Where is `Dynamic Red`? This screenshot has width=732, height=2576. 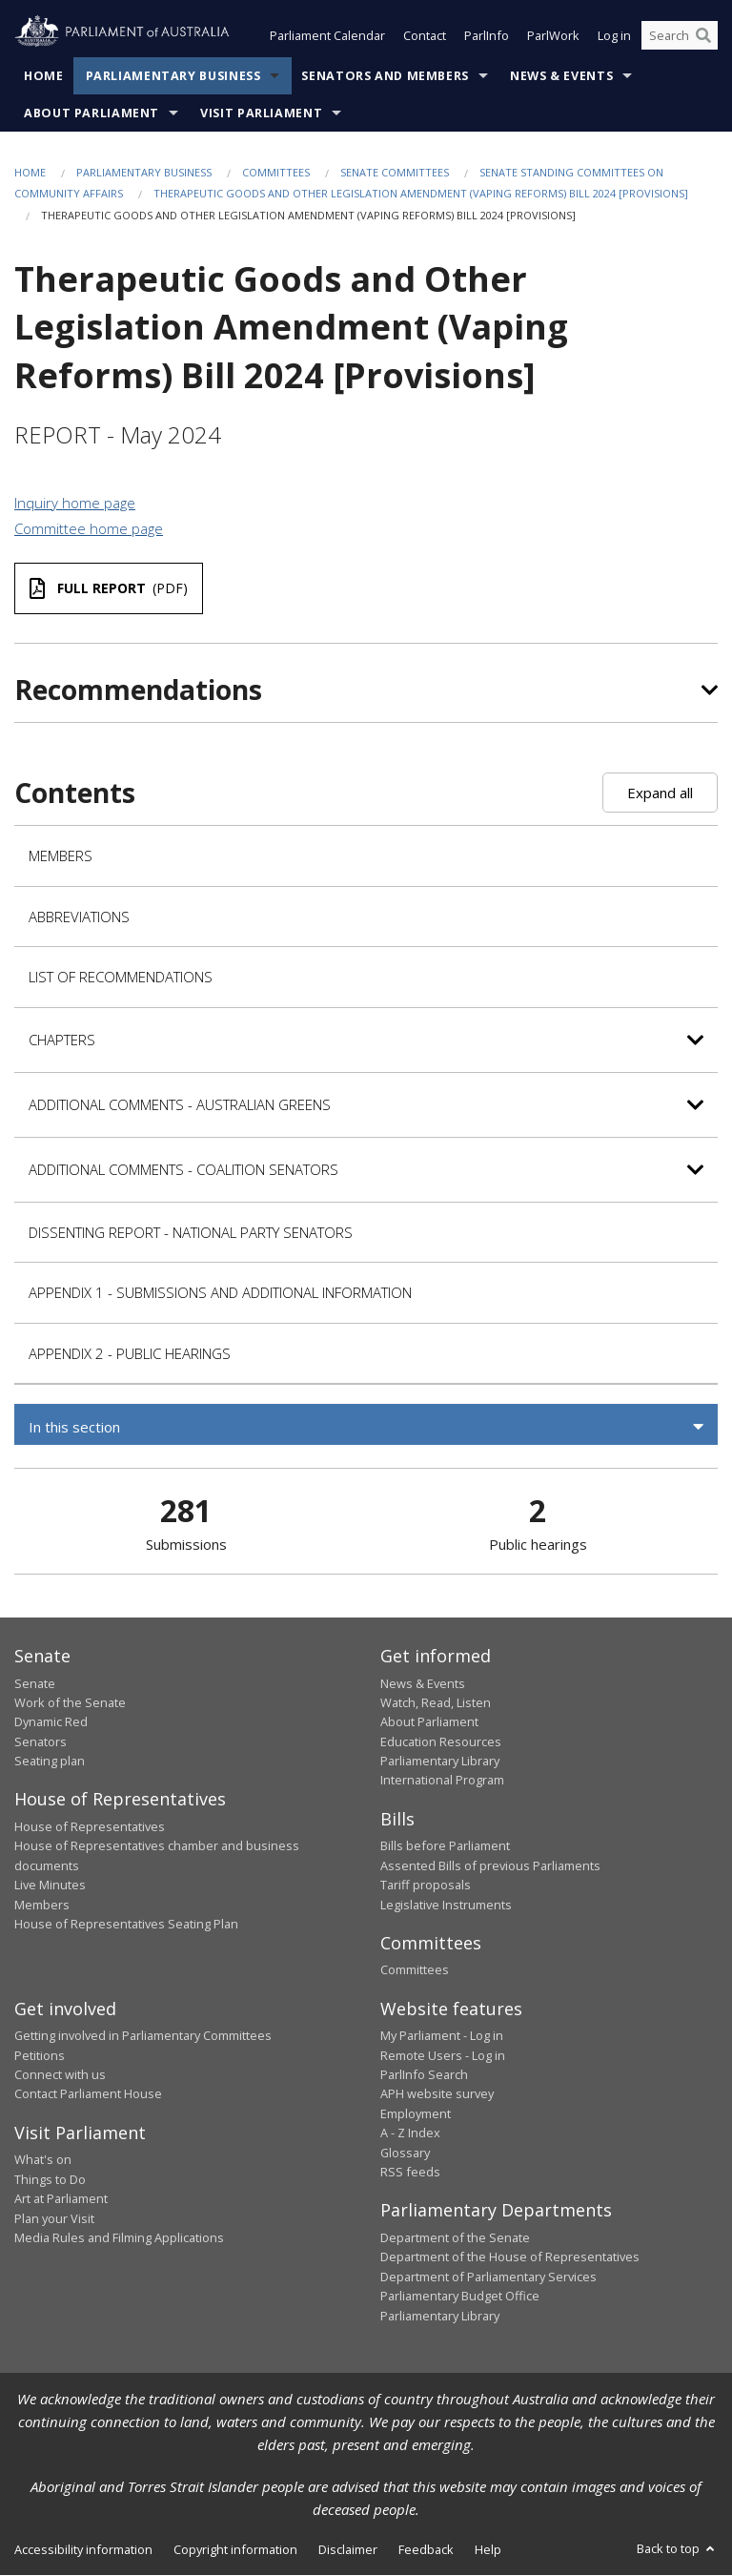
Dynamic Red is located at coordinates (51, 1722).